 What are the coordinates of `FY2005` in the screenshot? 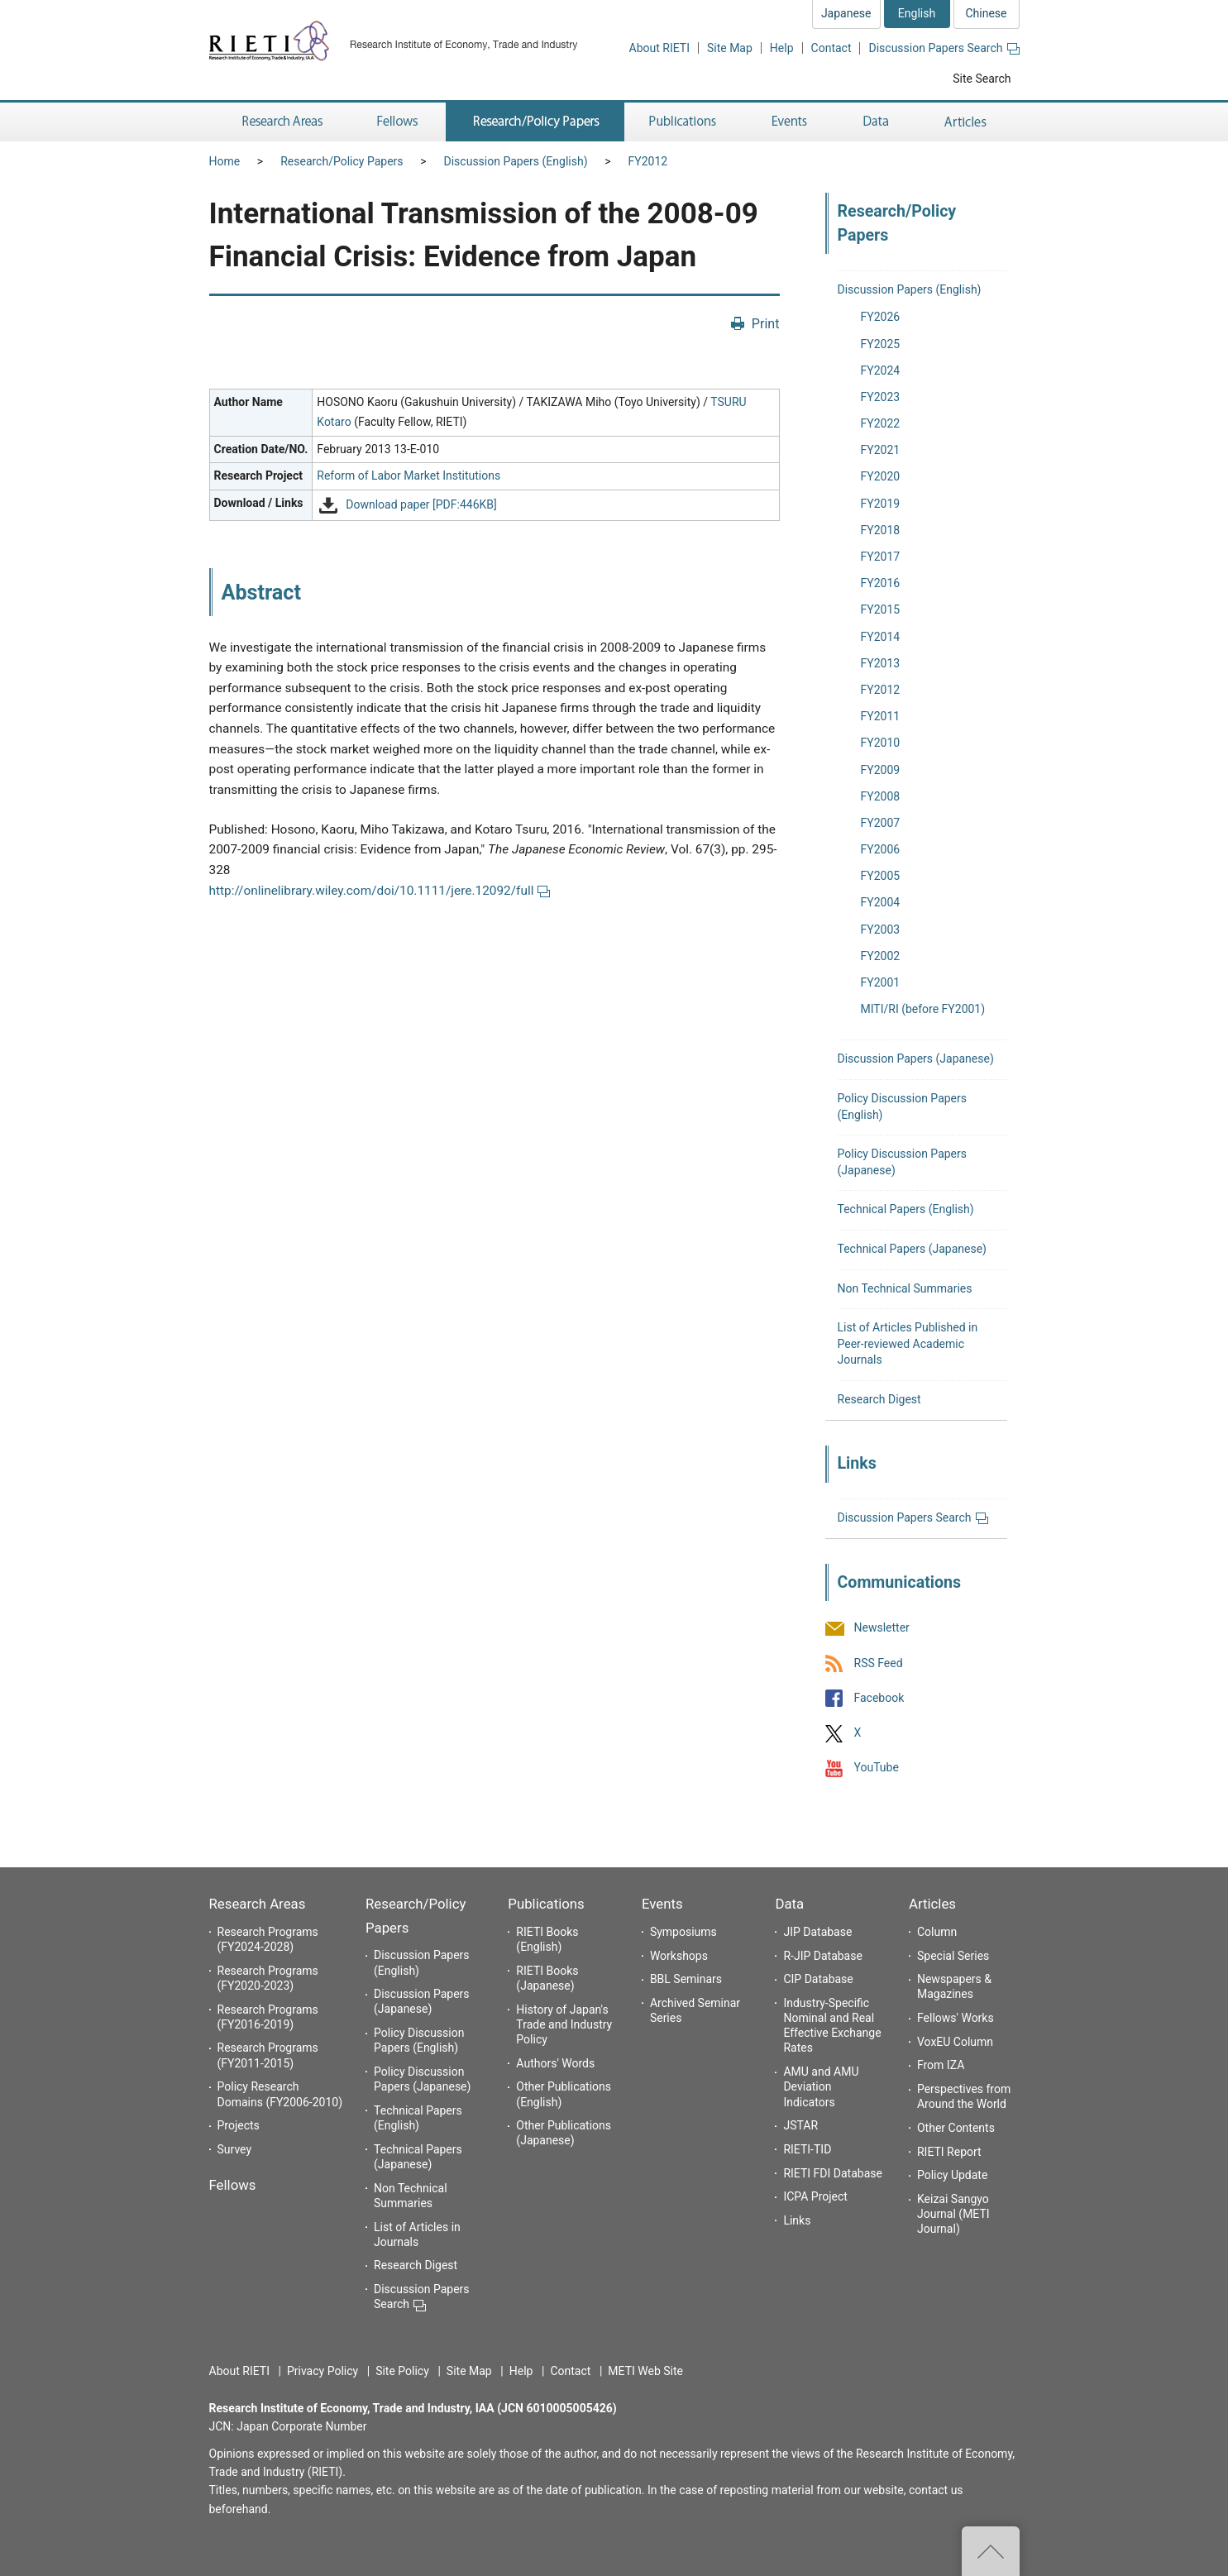 It's located at (881, 875).